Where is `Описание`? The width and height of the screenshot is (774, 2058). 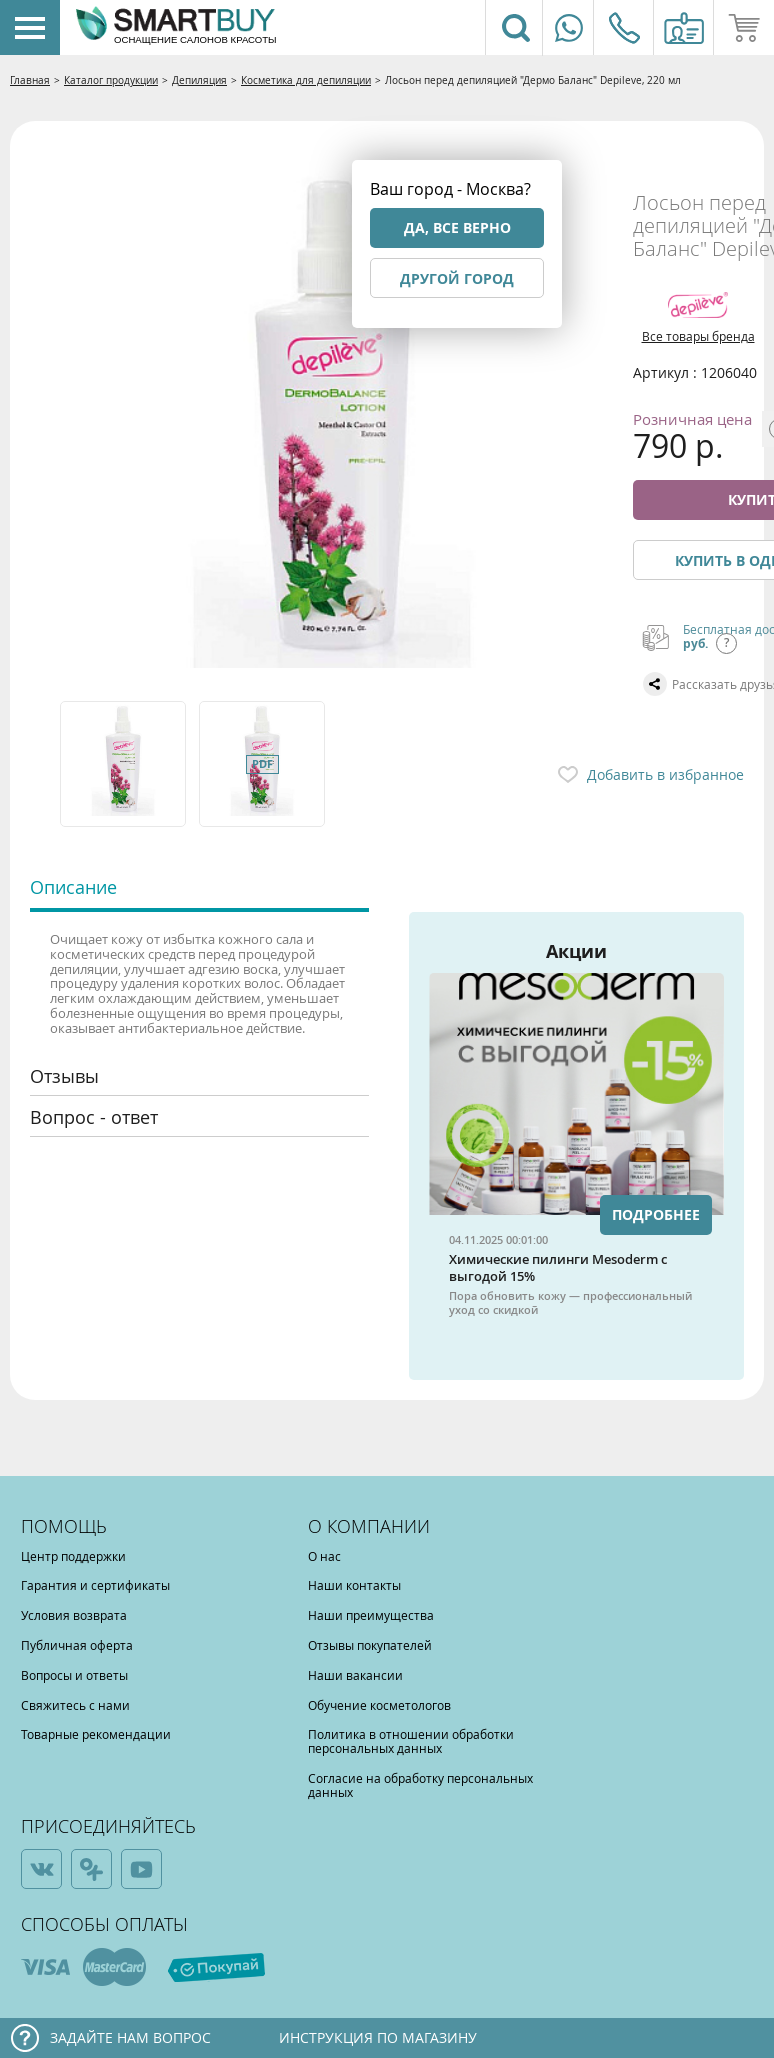 Описание is located at coordinates (73, 887).